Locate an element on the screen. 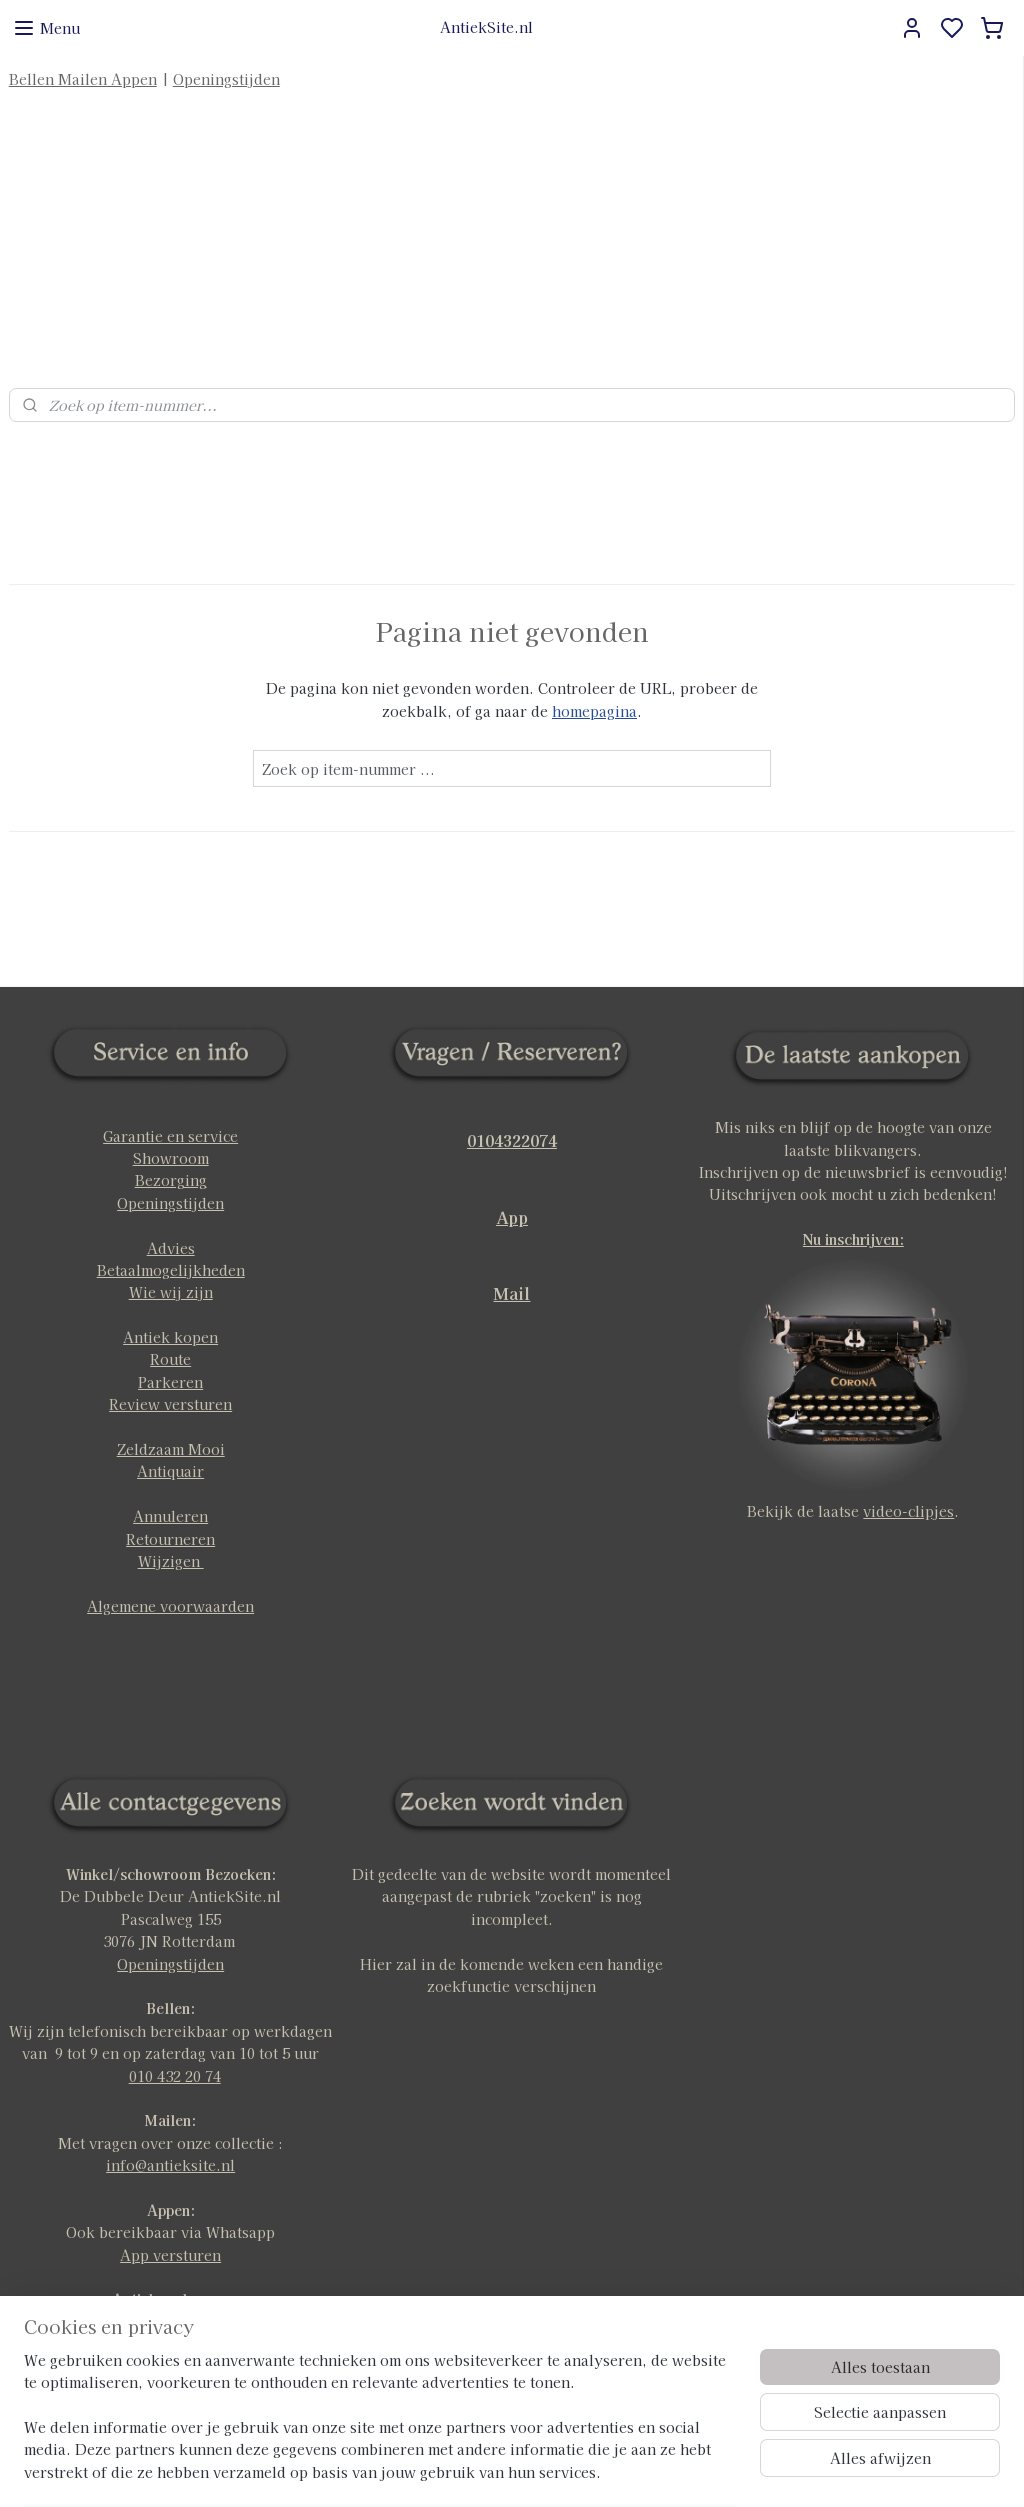  Wijzigen is located at coordinates (171, 1517).